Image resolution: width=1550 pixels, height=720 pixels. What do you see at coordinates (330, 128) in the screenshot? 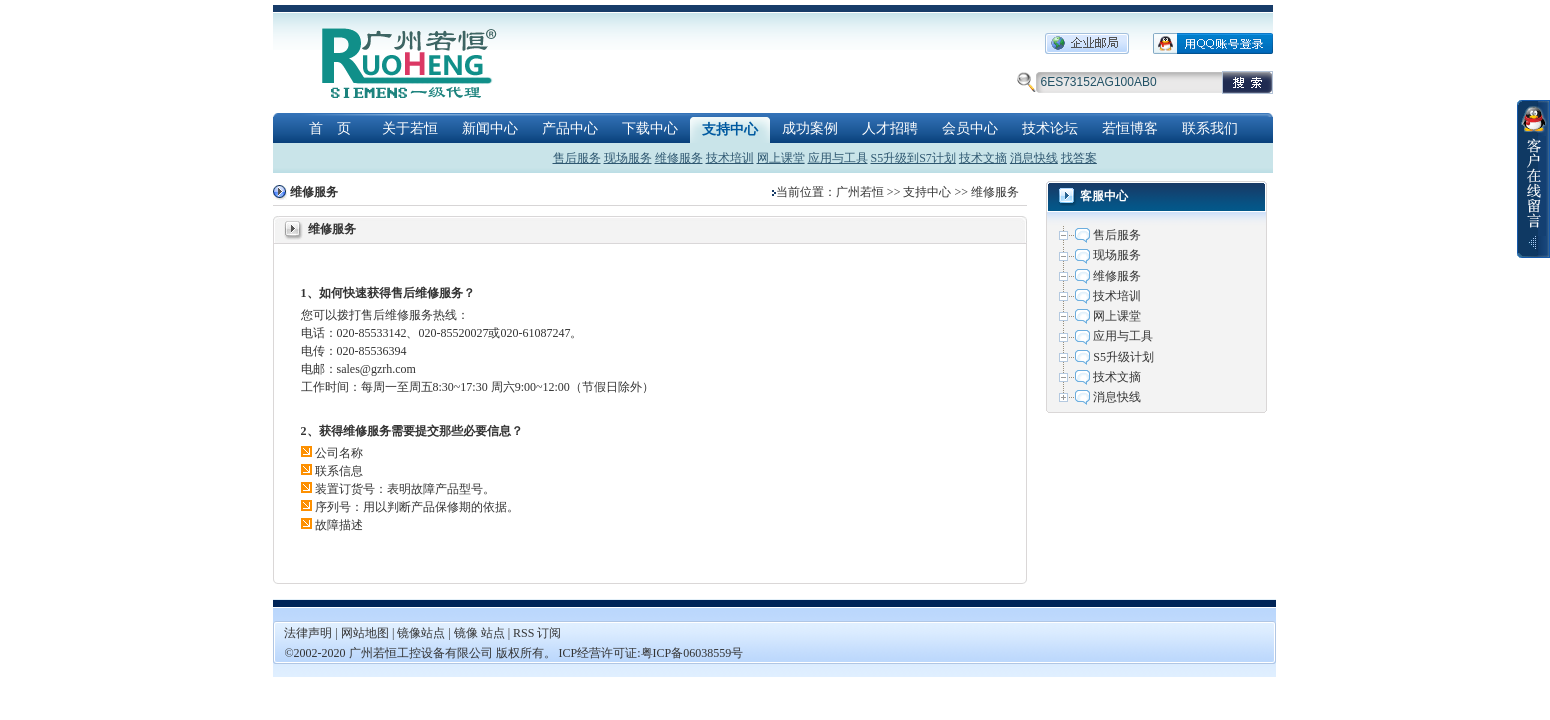
I see `首 页` at bounding box center [330, 128].